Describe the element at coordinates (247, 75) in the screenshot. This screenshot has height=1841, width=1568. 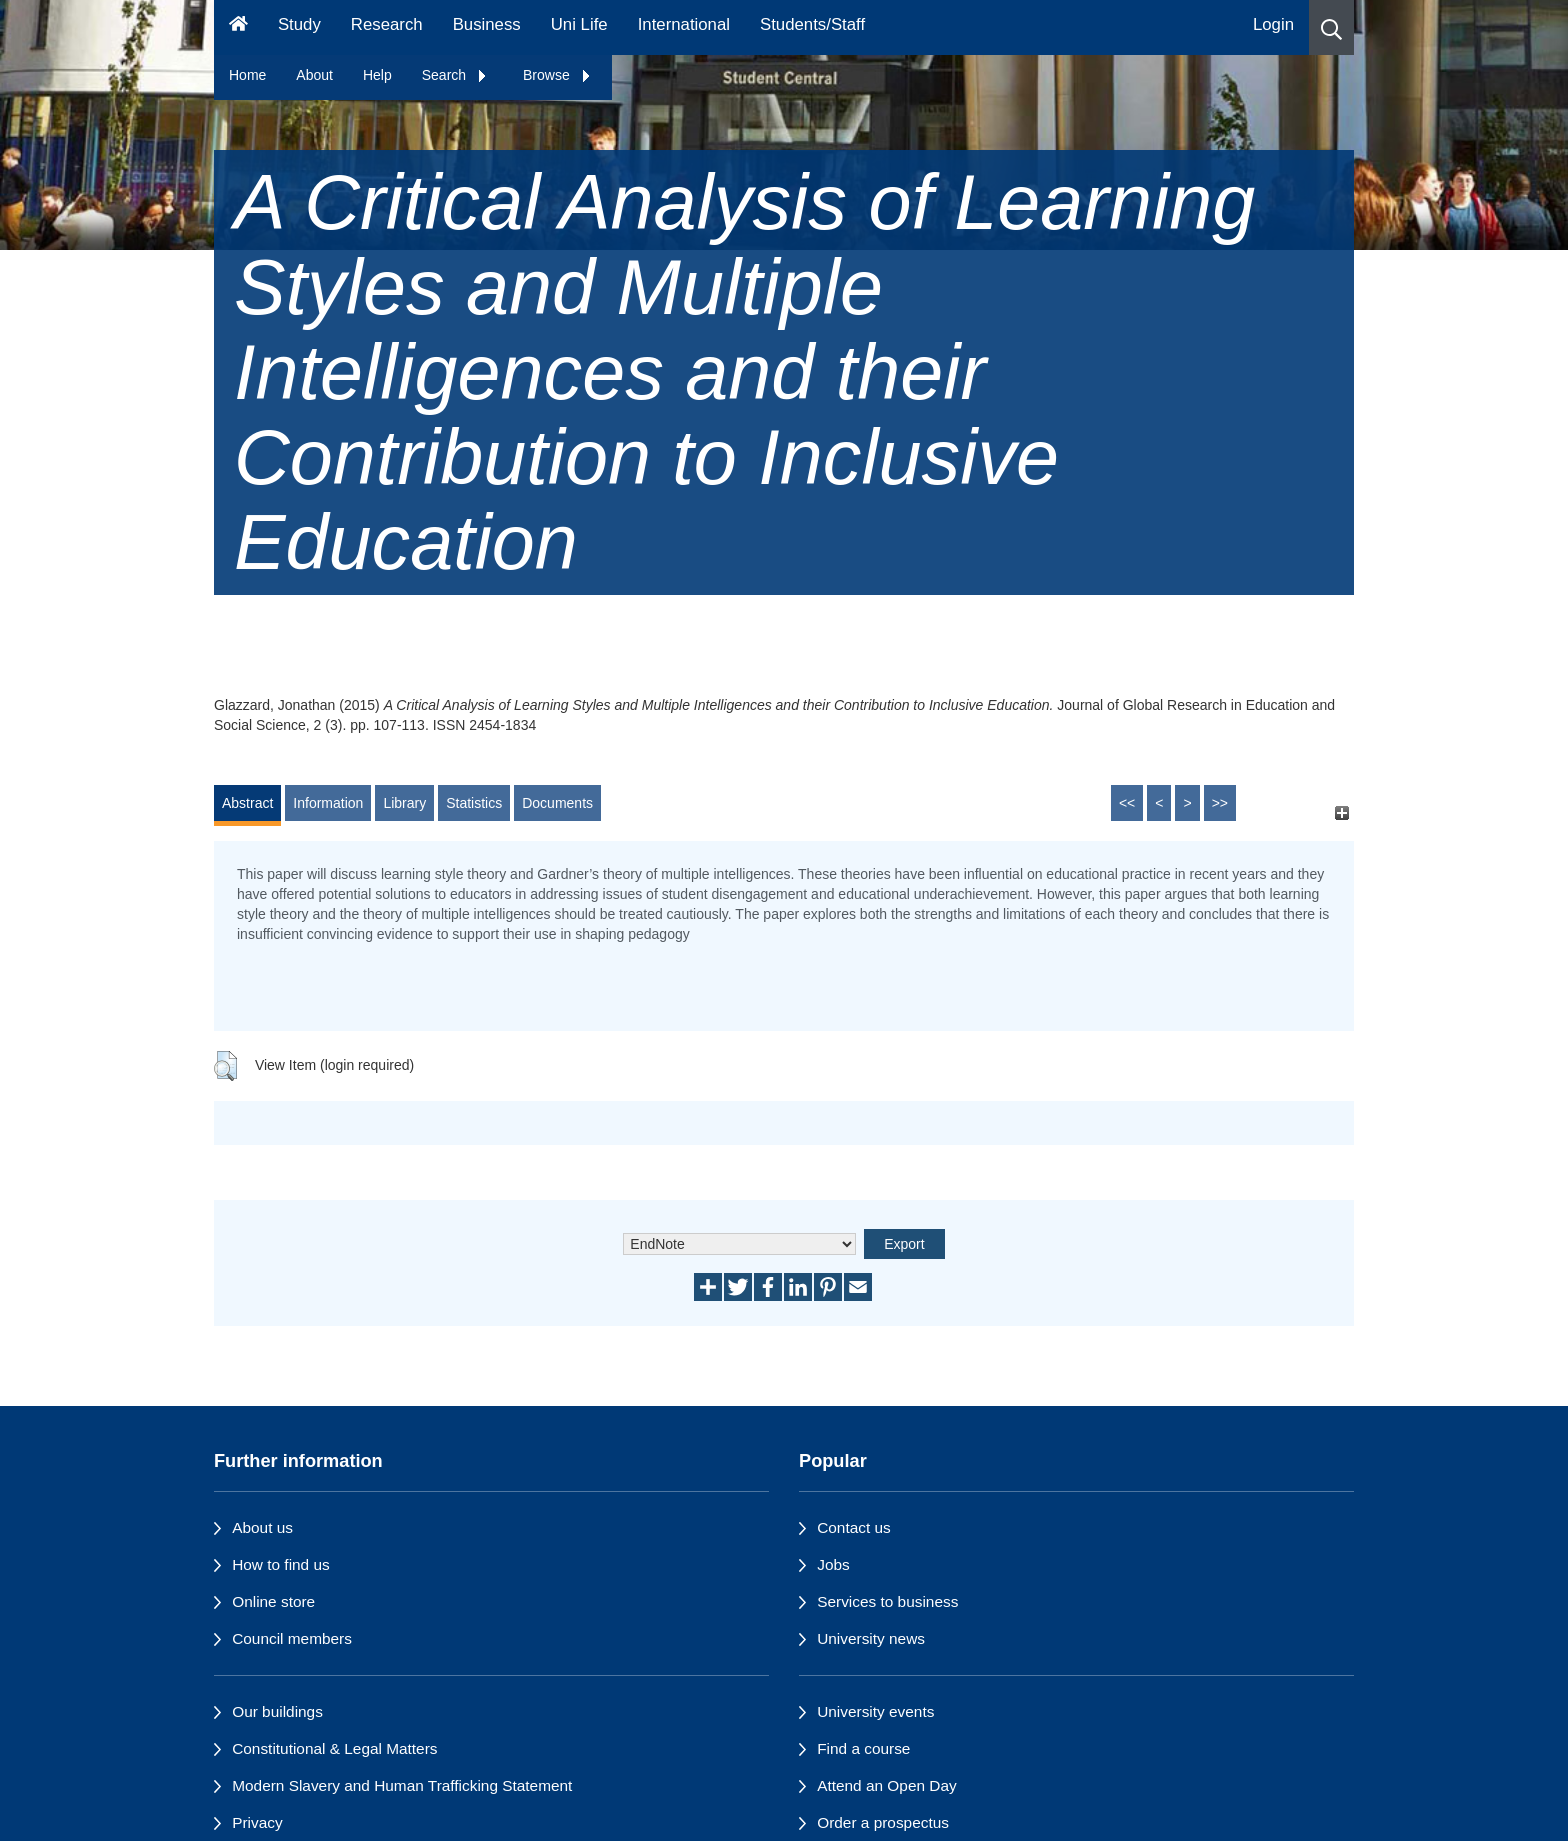
I see `Home` at that location.